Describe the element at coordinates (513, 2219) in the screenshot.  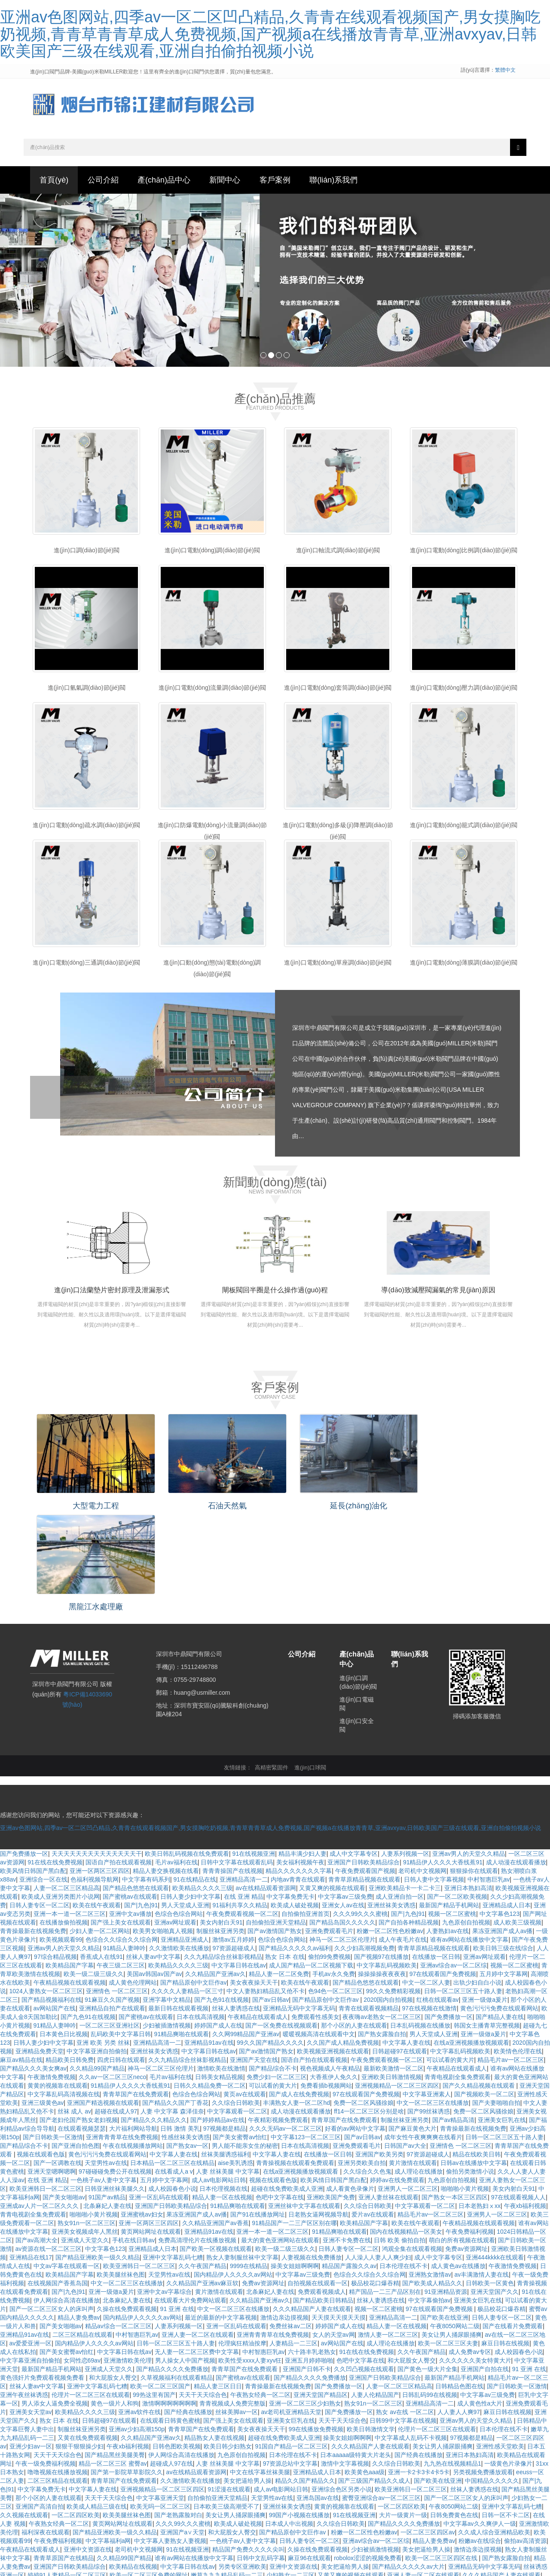
I see `国产在线看片免费观看` at that location.